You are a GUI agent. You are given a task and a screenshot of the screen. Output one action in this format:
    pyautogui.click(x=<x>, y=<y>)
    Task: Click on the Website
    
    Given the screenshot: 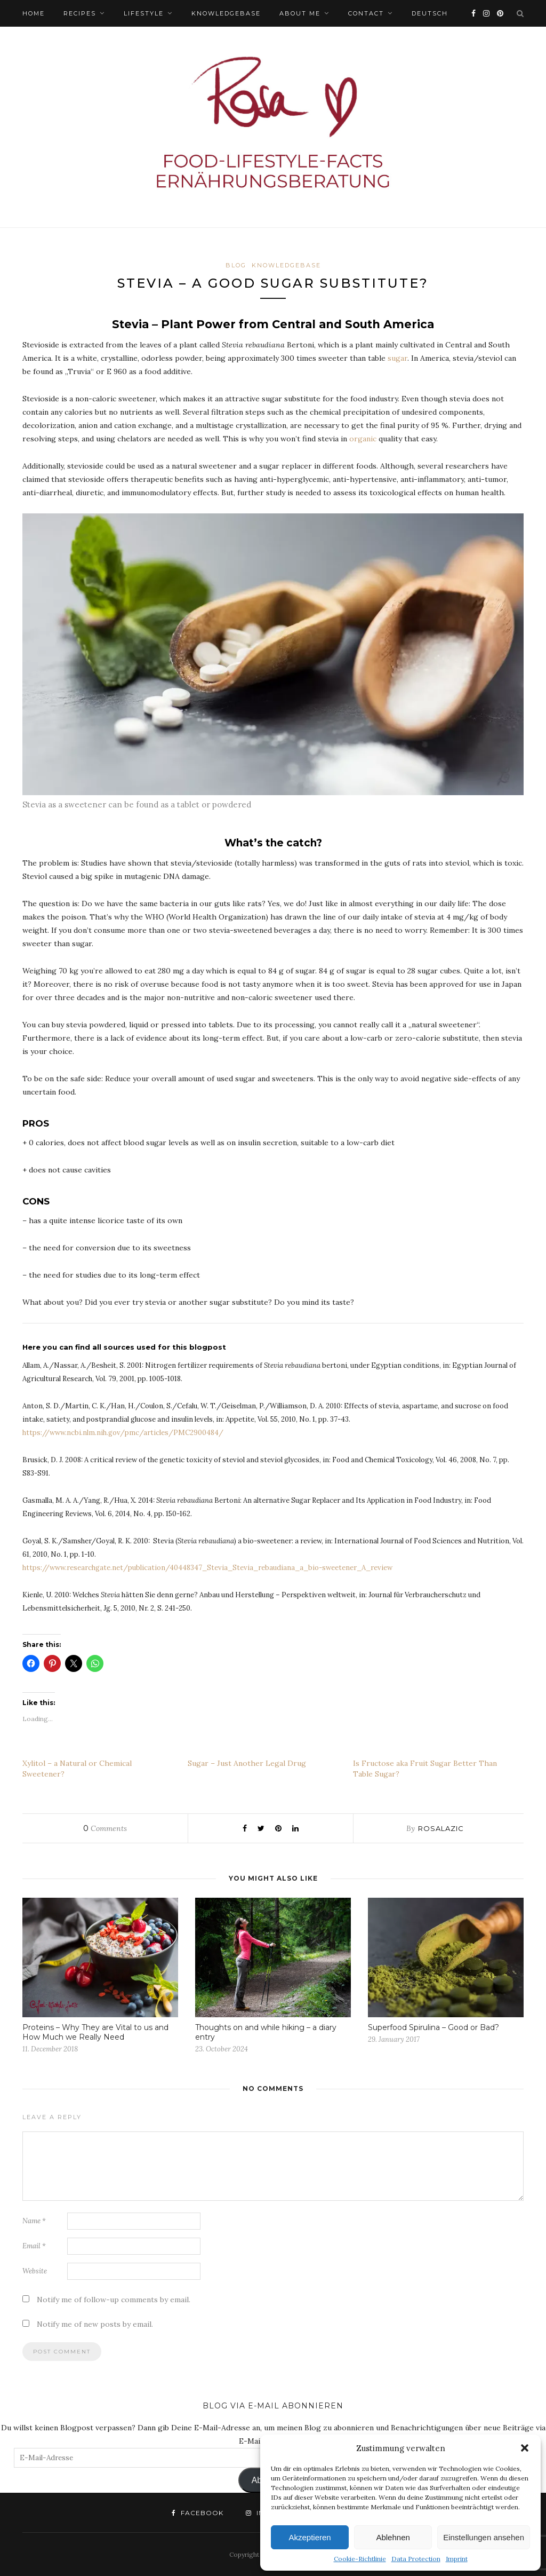 What is the action you would take?
    pyautogui.click(x=34, y=2271)
    